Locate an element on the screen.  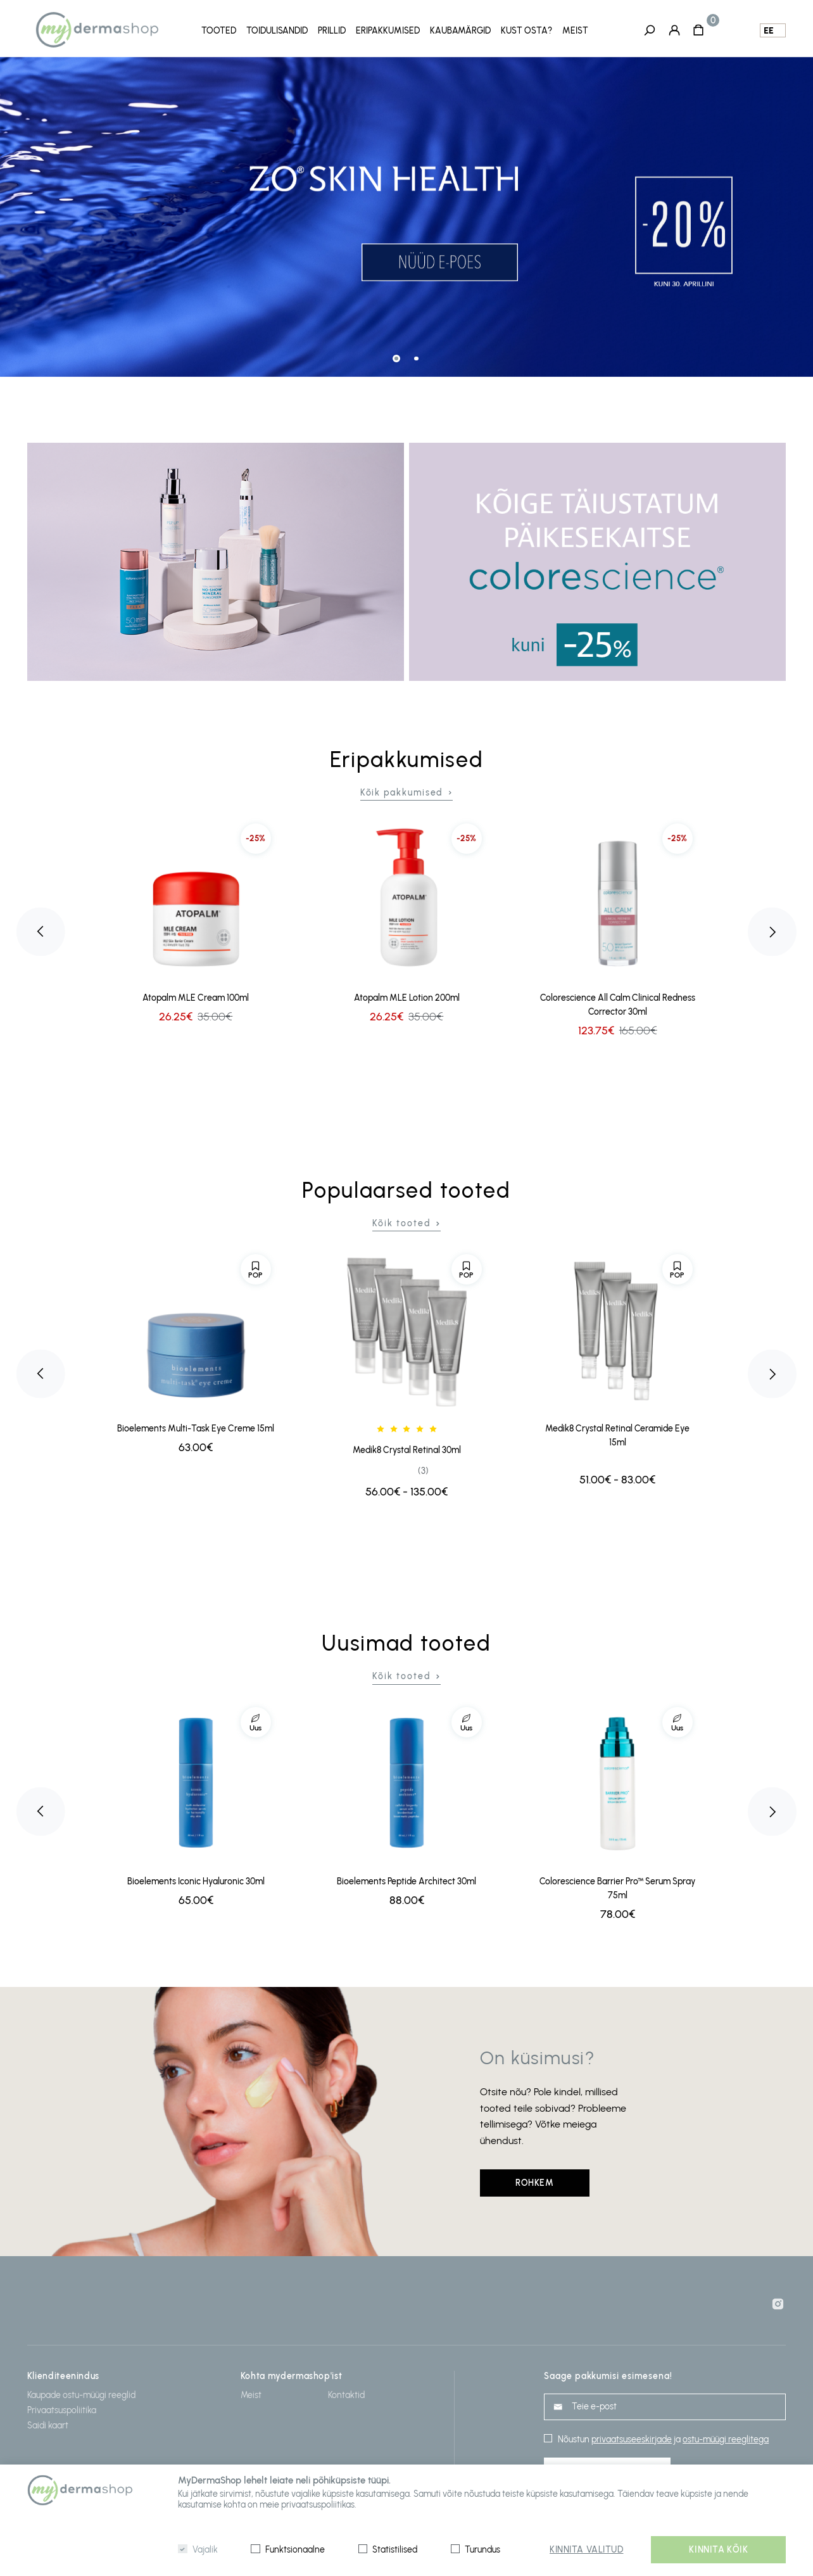
Medik8 Crystal Retinal Ceramide Eye 15ml is located at coordinates (617, 1435).